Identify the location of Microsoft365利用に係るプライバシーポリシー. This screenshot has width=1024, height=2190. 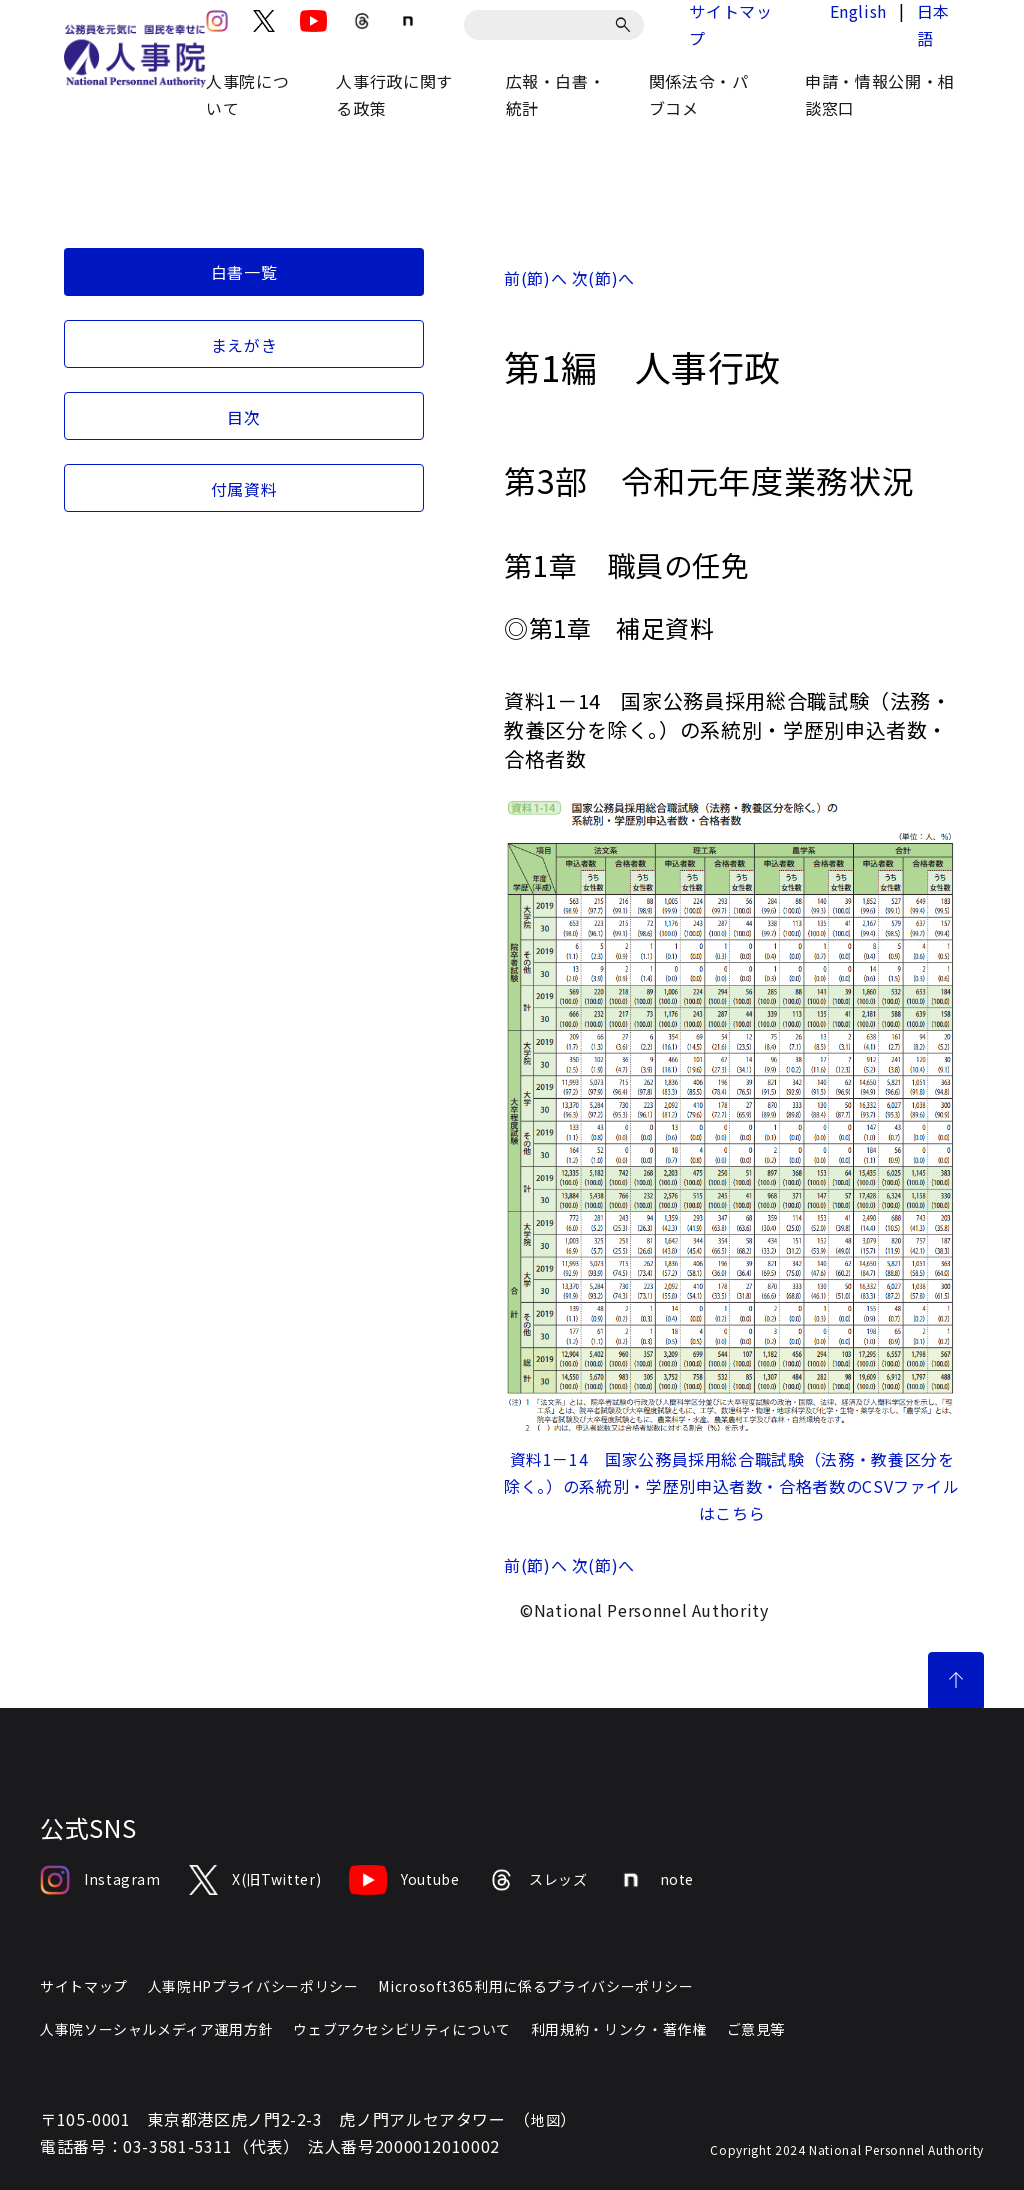
(535, 1986).